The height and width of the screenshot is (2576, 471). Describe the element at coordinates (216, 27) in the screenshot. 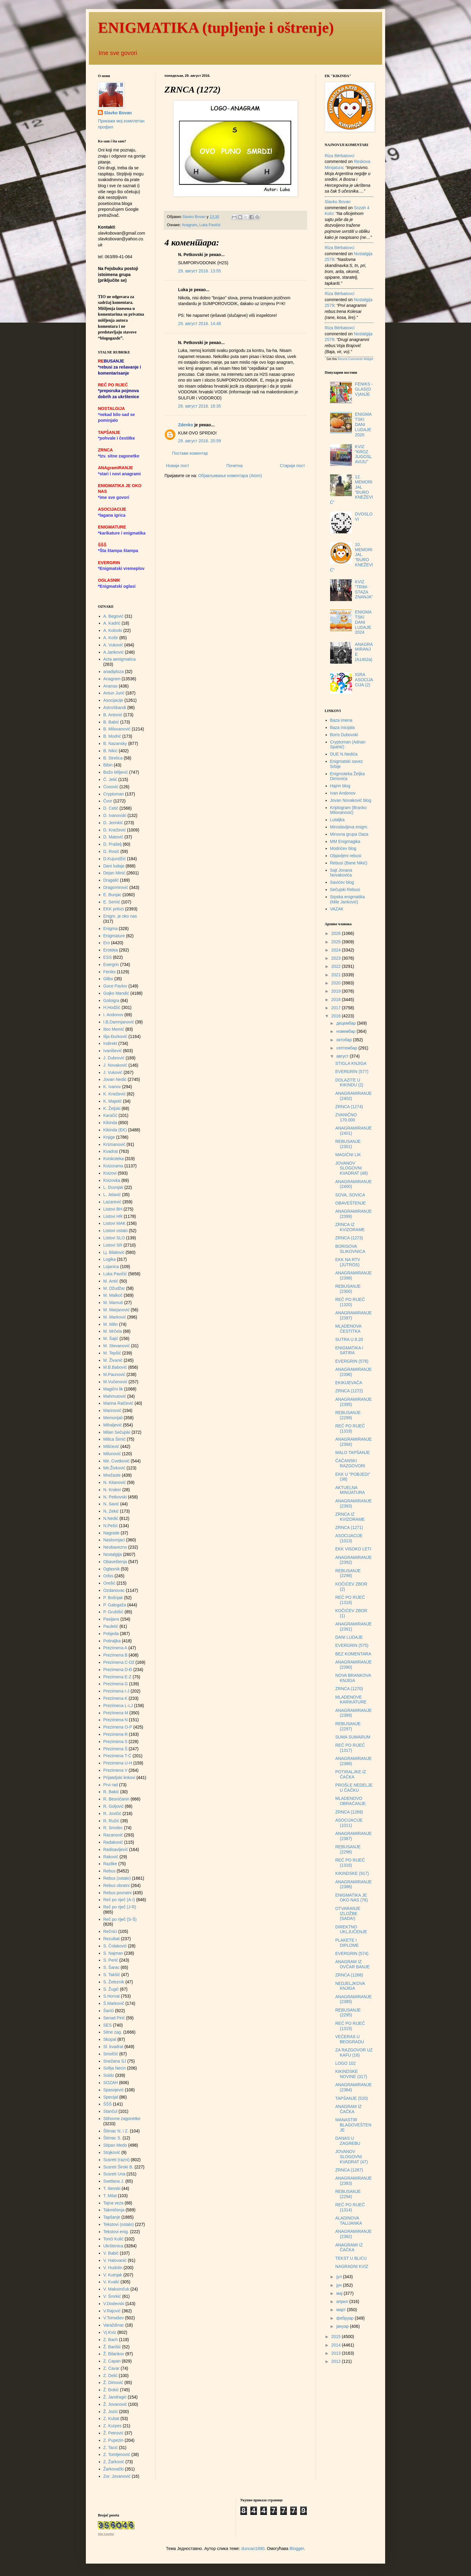

I see `ENIGMATIKA (tupljenje i oštrenje)` at that location.